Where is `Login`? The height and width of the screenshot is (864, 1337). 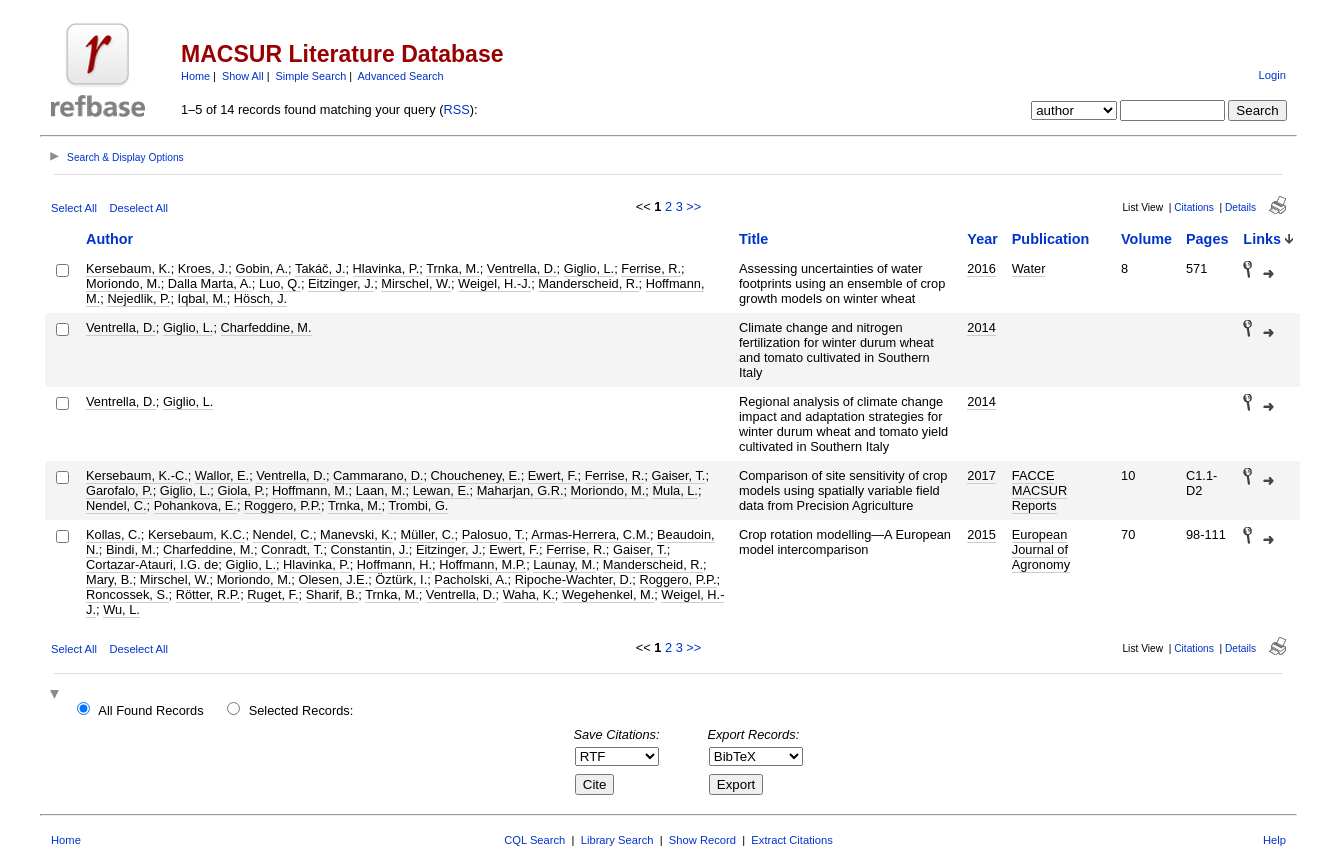
Login is located at coordinates (1272, 75).